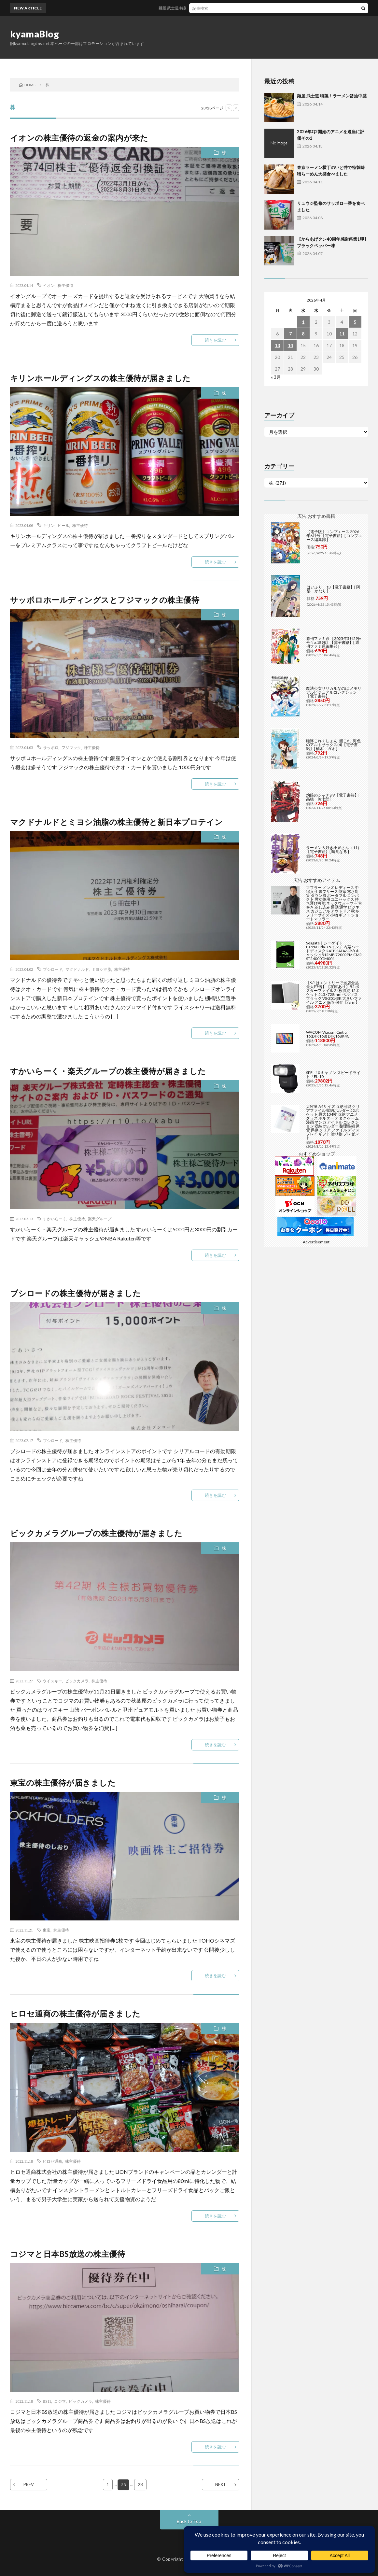  What do you see at coordinates (52, 1681) in the screenshot?
I see `ウイスキー` at bounding box center [52, 1681].